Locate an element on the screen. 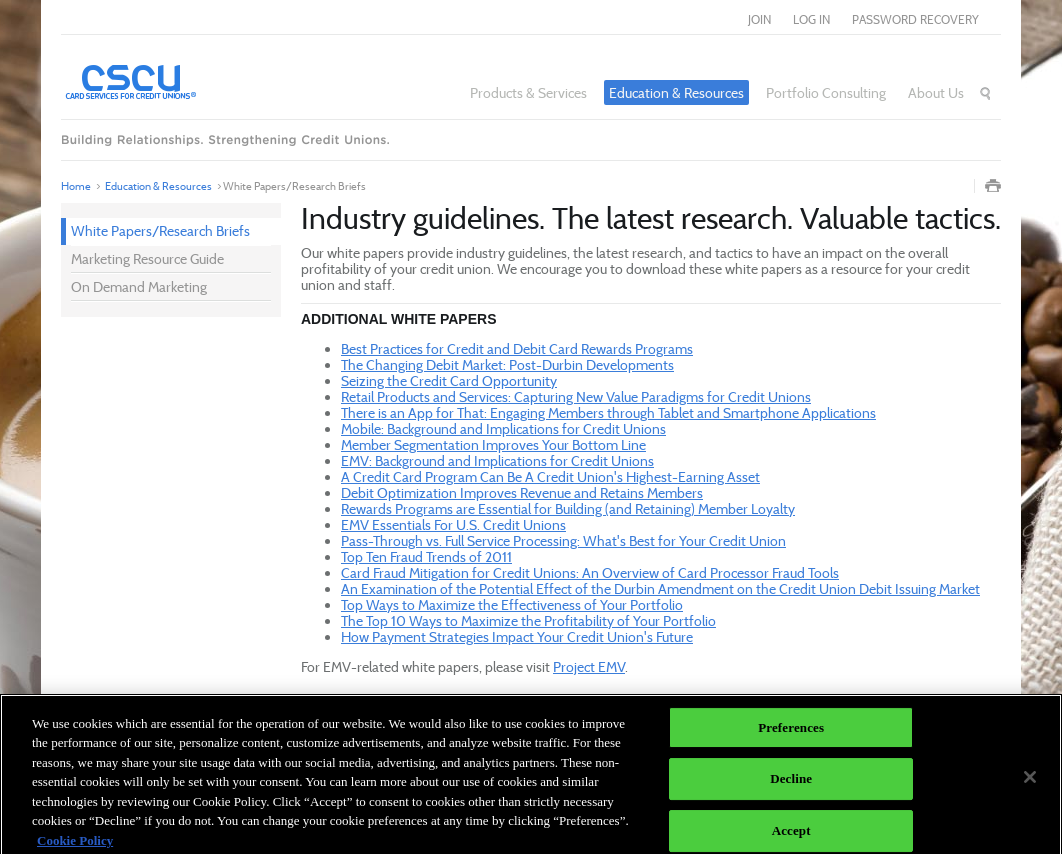 This screenshot has width=1062, height=854. Top Ten Fraud Trends of 2011 is located at coordinates (426, 556).